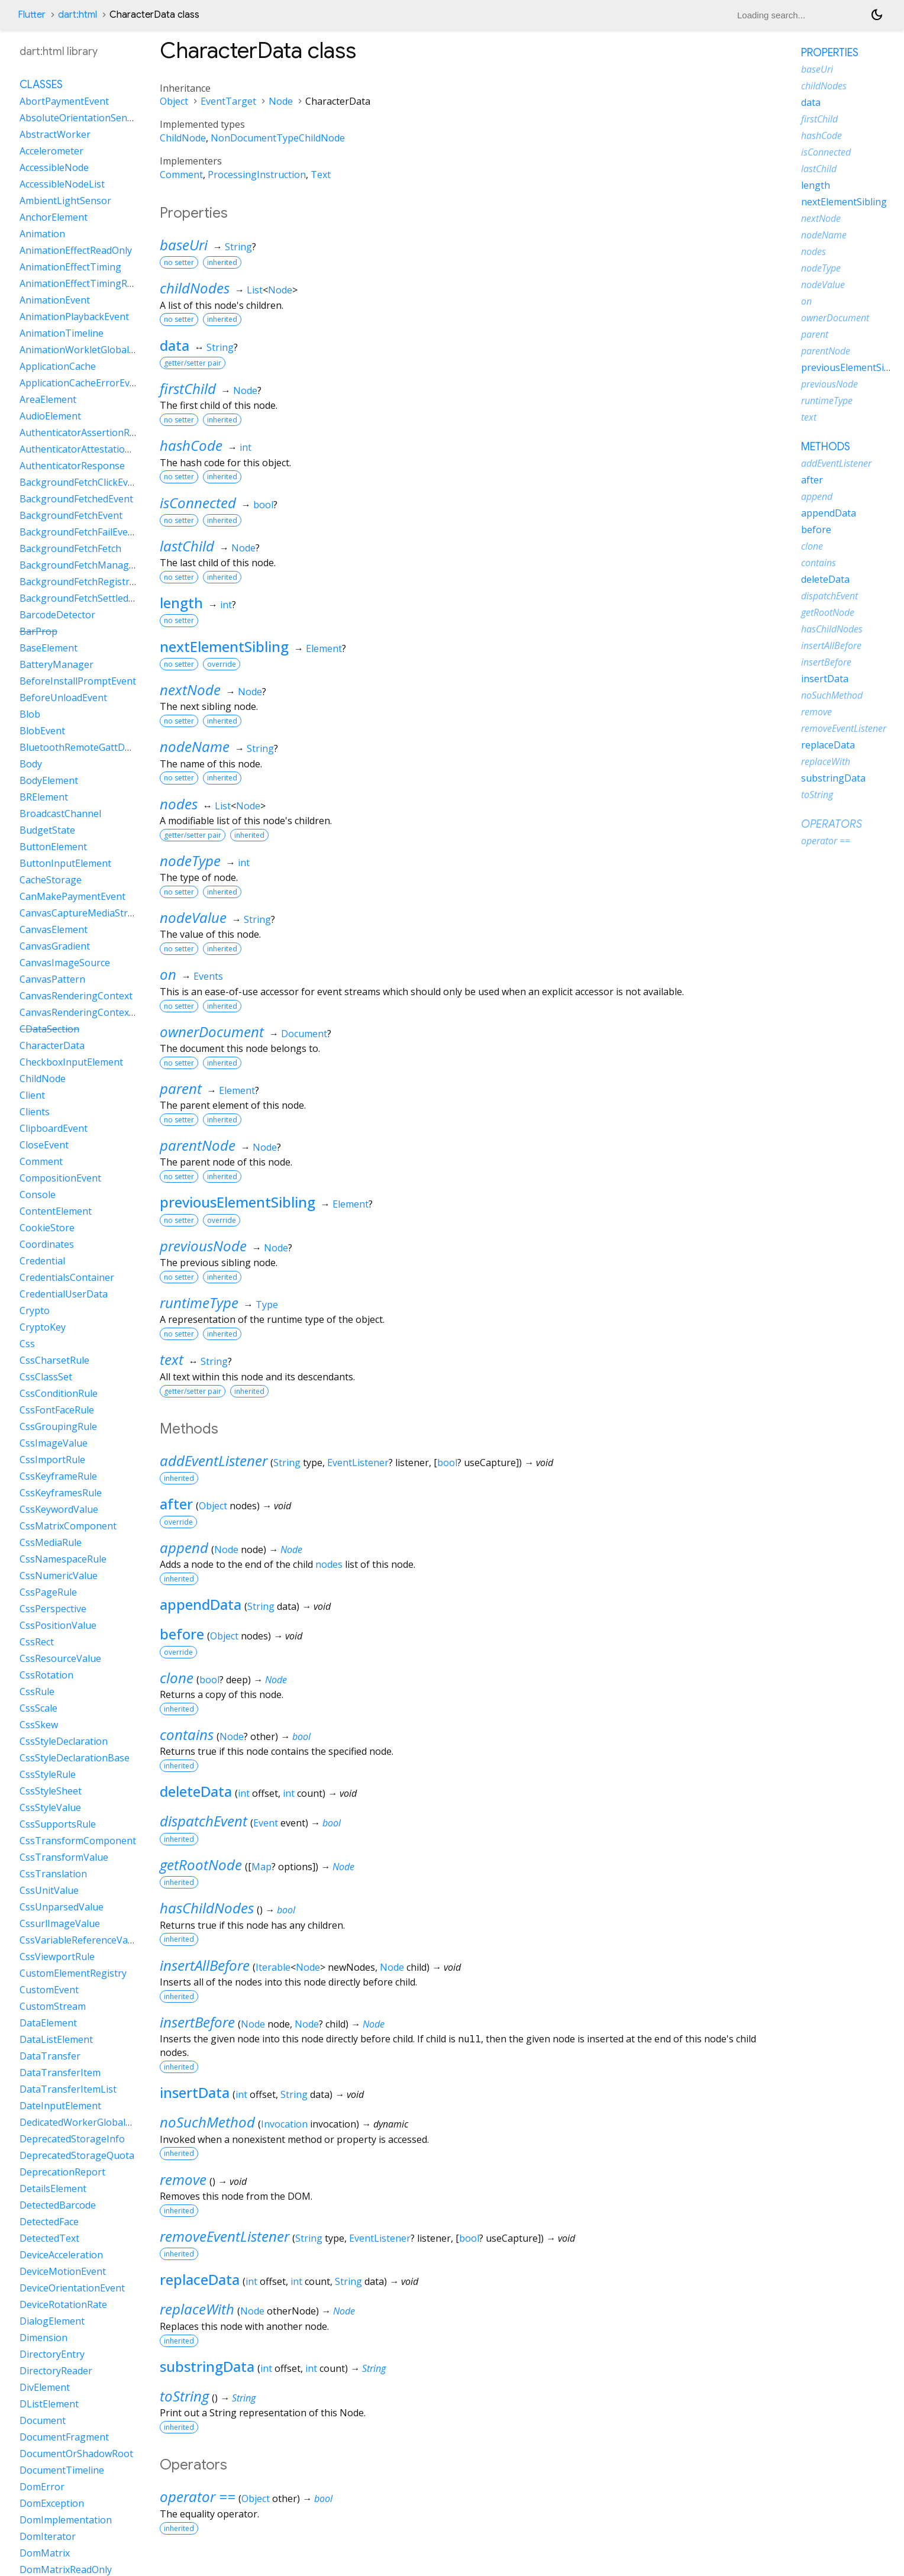 The height and width of the screenshot is (2576, 904). Describe the element at coordinates (60, 1658) in the screenshot. I see `CssResourceValue` at that location.